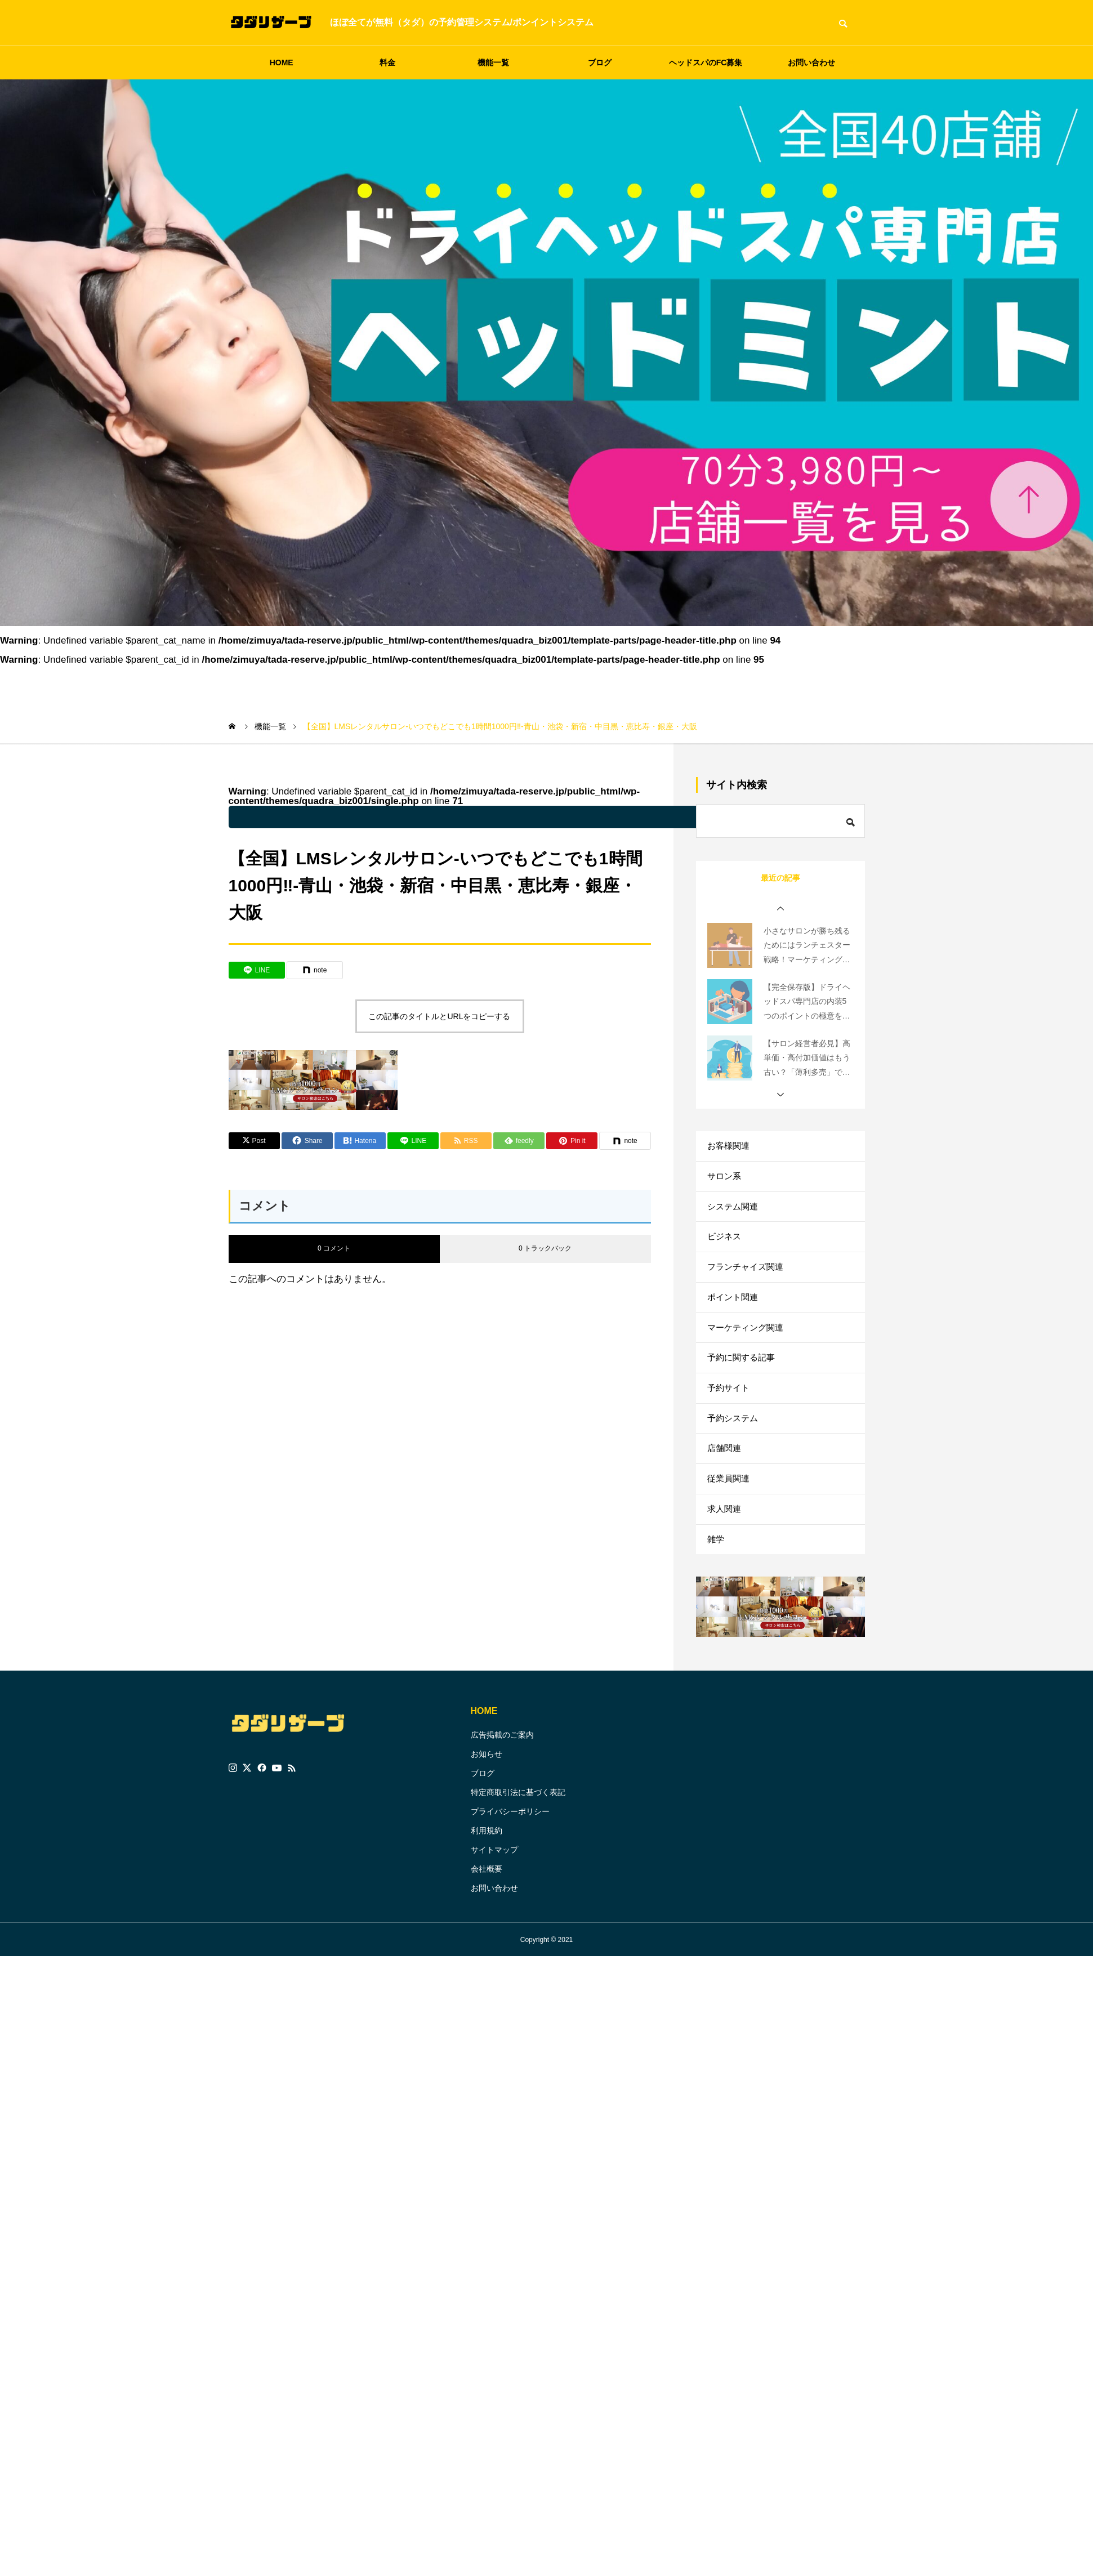 The width and height of the screenshot is (1093, 2576). What do you see at coordinates (747, 1354) in the screenshot?
I see `マーケティング関連` at bounding box center [747, 1354].